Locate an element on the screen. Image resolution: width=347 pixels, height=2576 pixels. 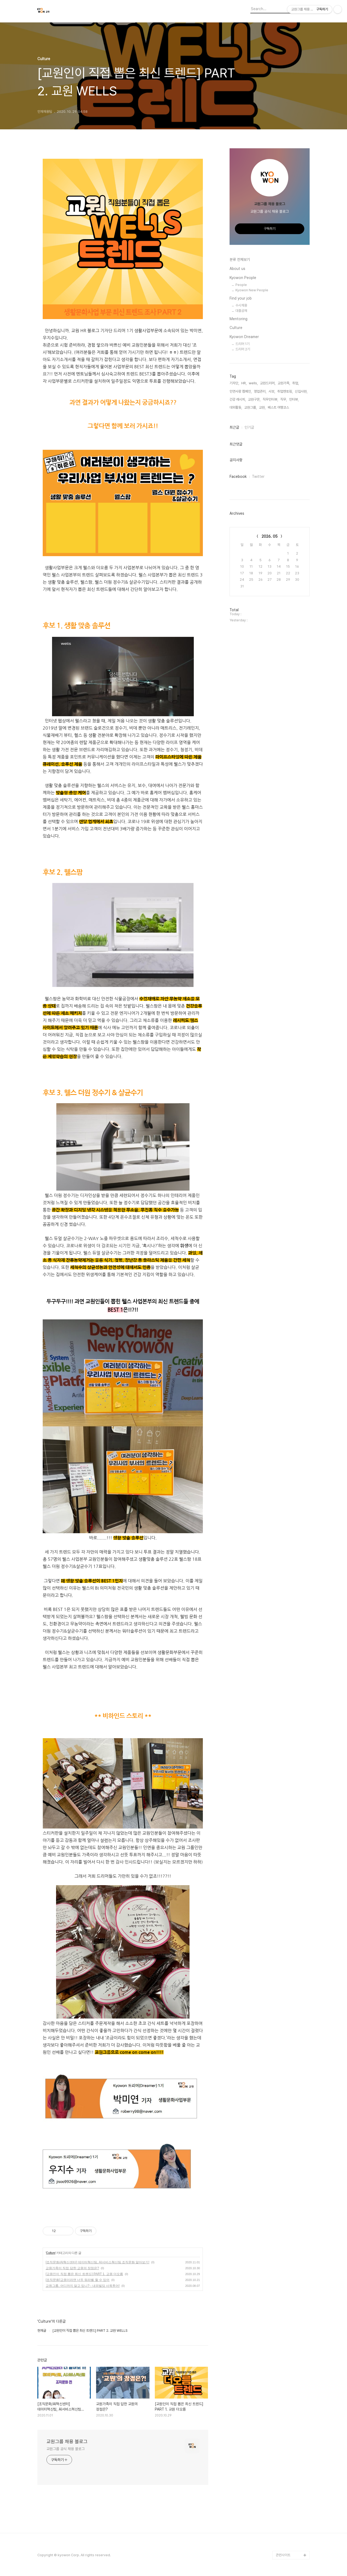
교원그룹 채용 블로그 is located at coordinates (67, 2441).